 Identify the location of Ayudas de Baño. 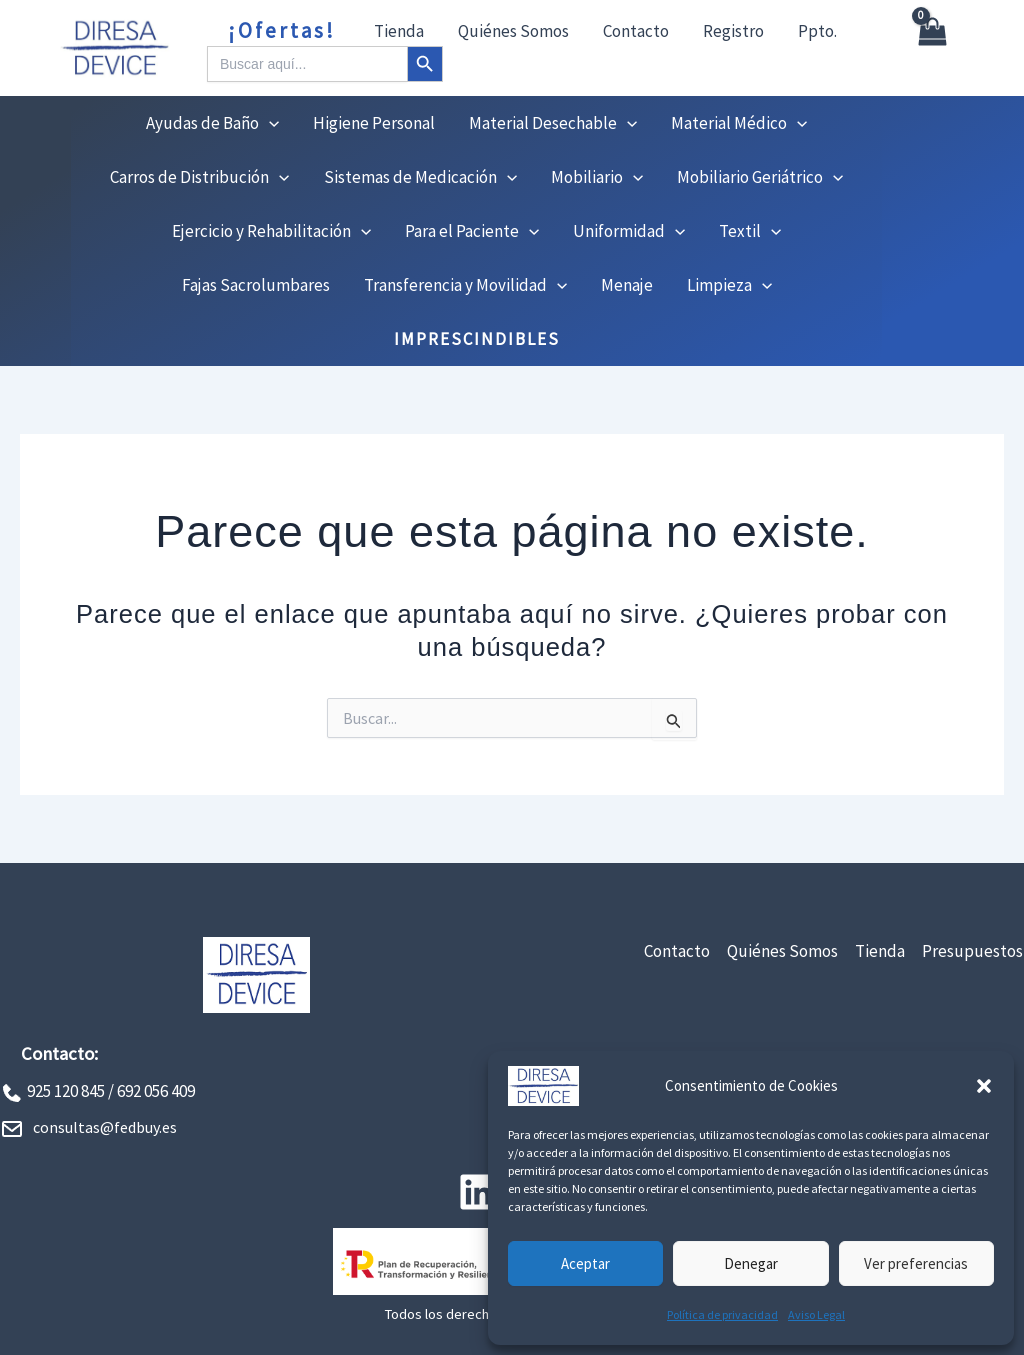
(212, 123).